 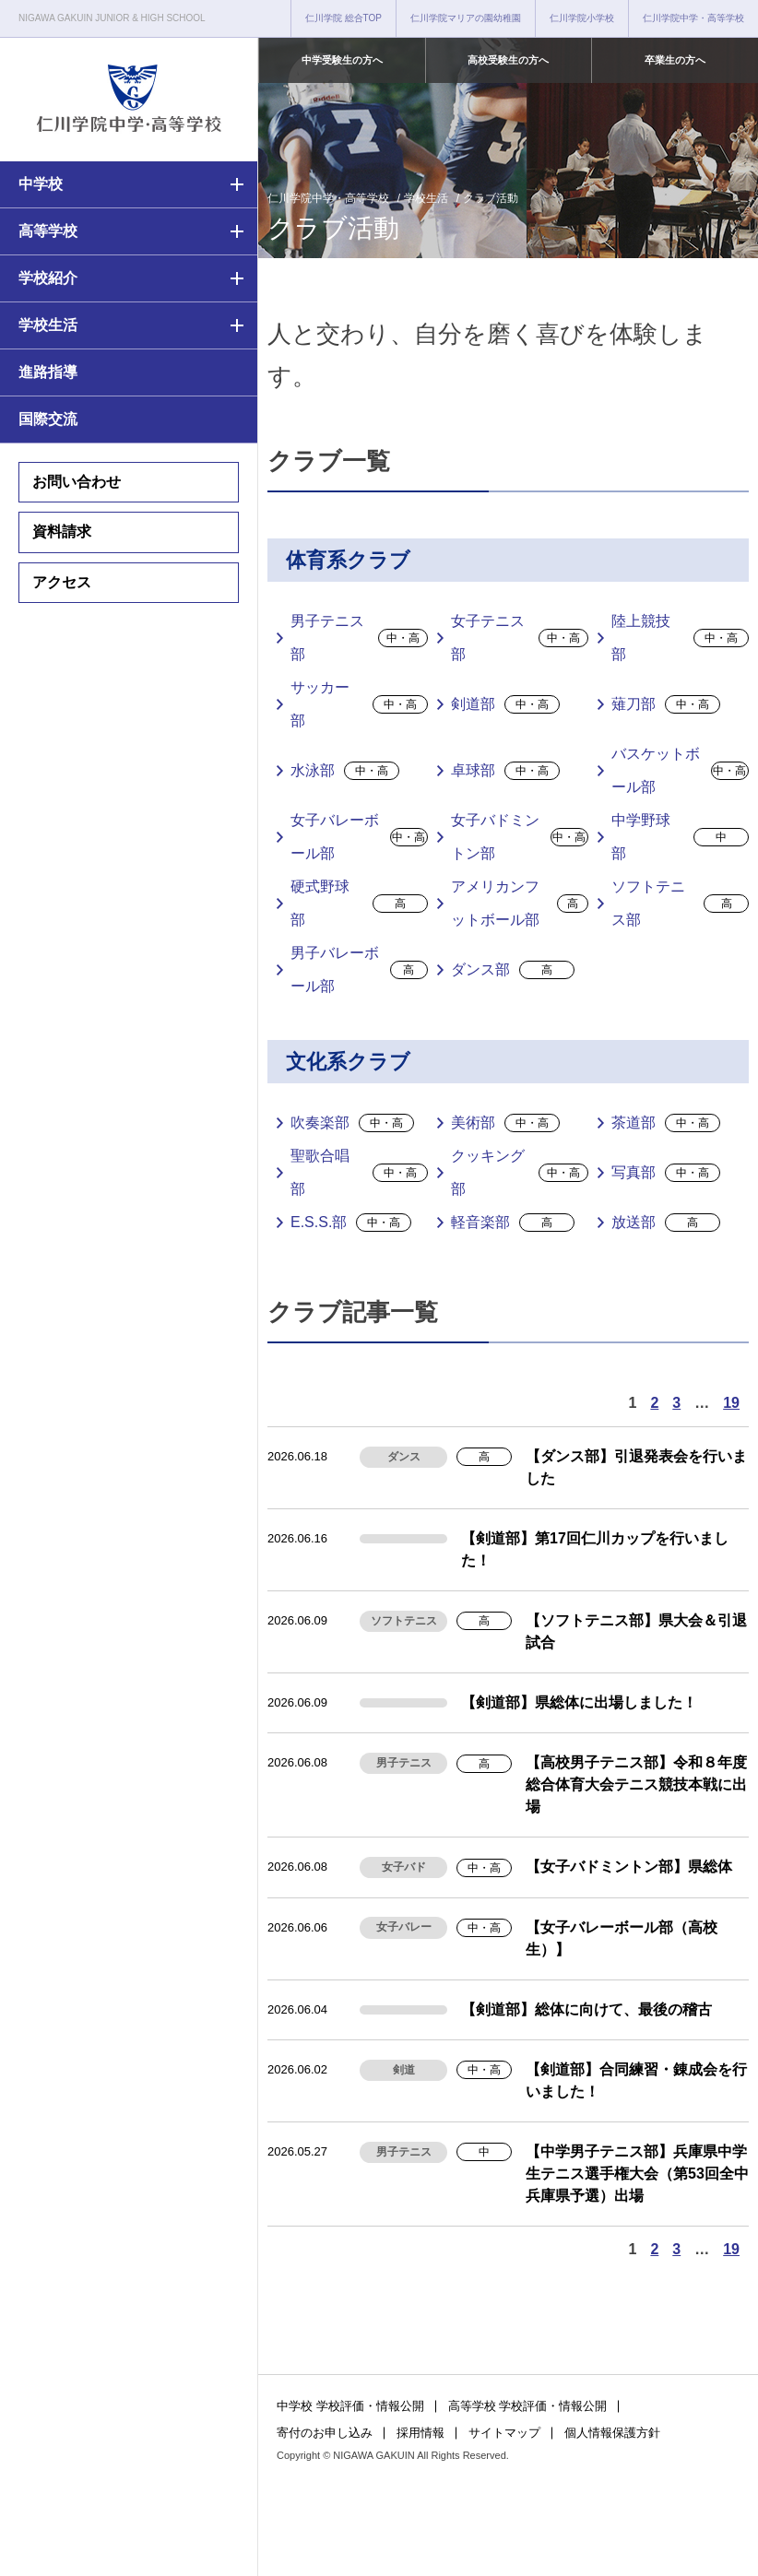 What do you see at coordinates (359, 969) in the screenshot?
I see `男子バレーボール部` at bounding box center [359, 969].